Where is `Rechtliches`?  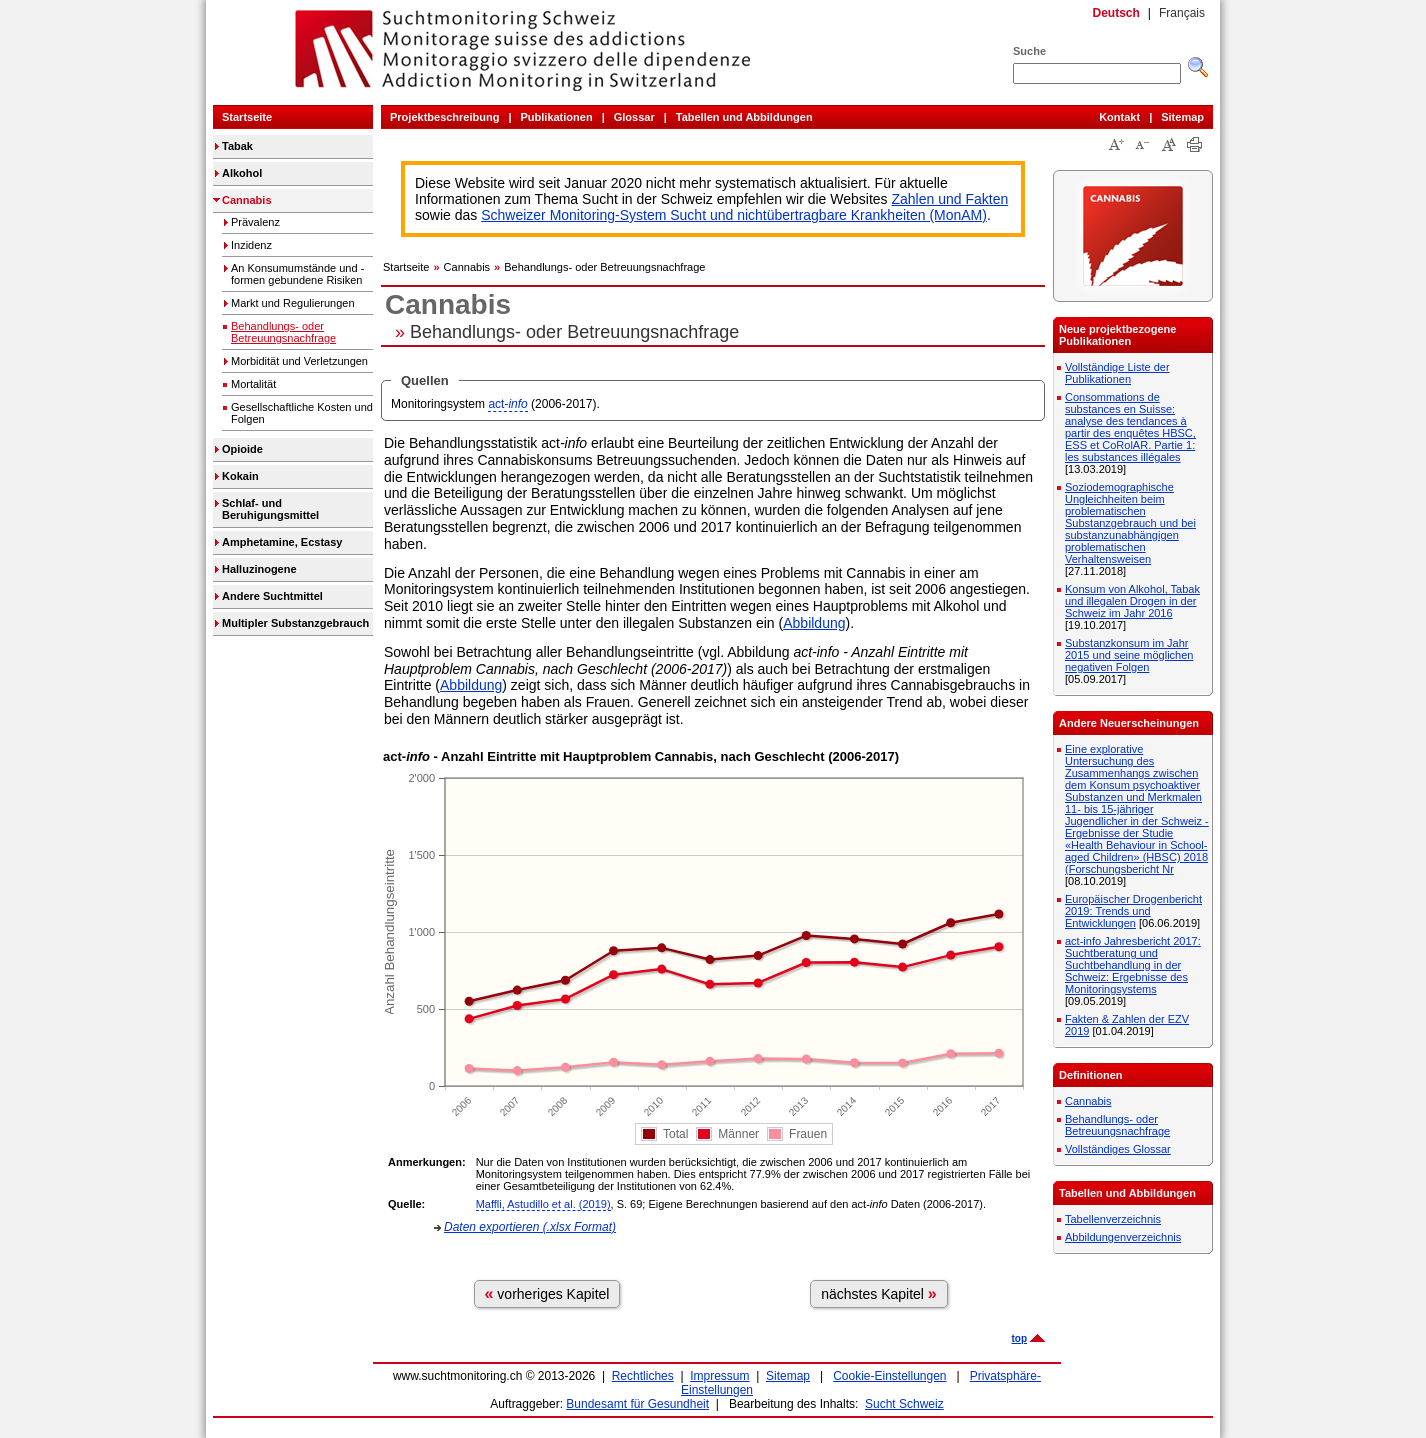 Rechtliches is located at coordinates (643, 1376).